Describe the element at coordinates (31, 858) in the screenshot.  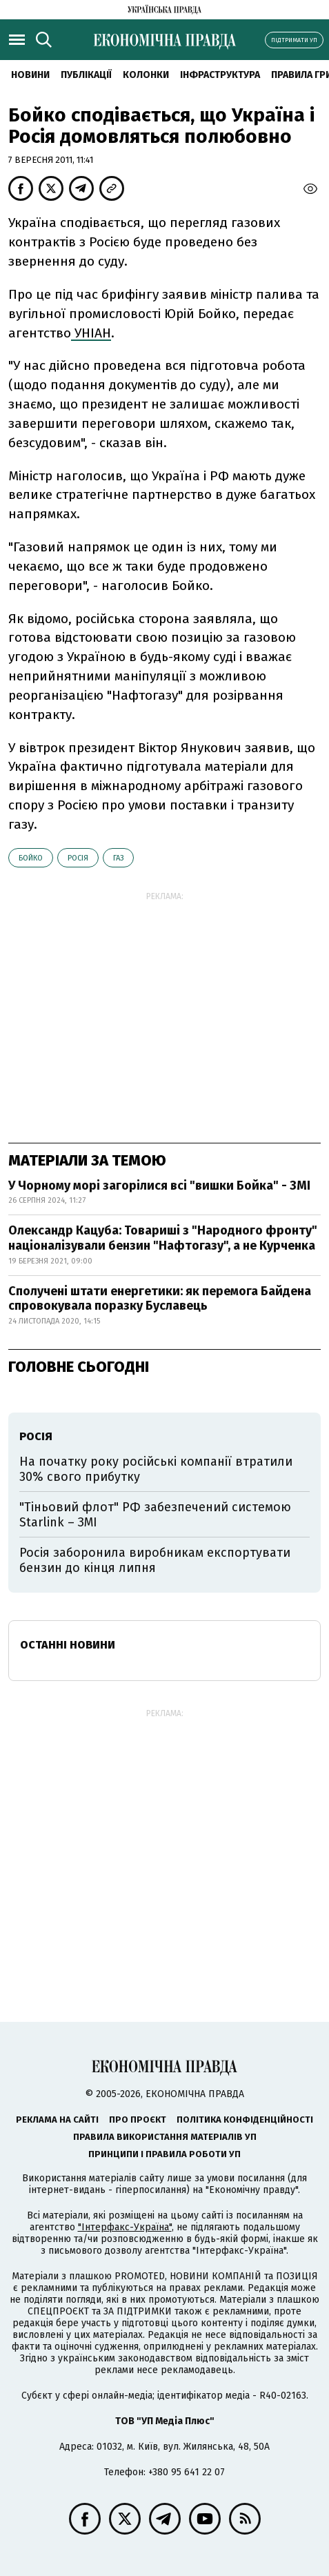
I see `Бойко` at that location.